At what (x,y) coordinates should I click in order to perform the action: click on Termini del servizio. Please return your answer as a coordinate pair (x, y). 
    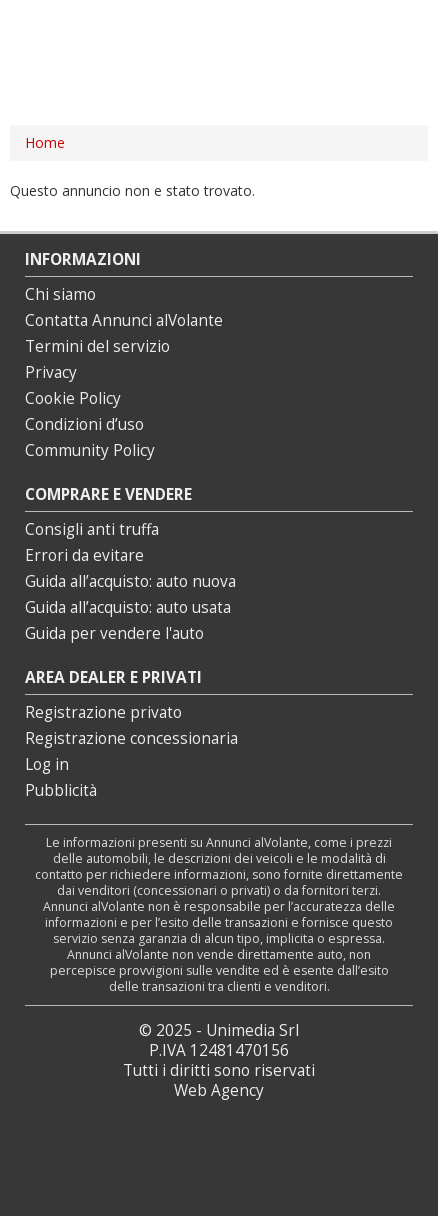
    Looking at the image, I should click on (97, 346).